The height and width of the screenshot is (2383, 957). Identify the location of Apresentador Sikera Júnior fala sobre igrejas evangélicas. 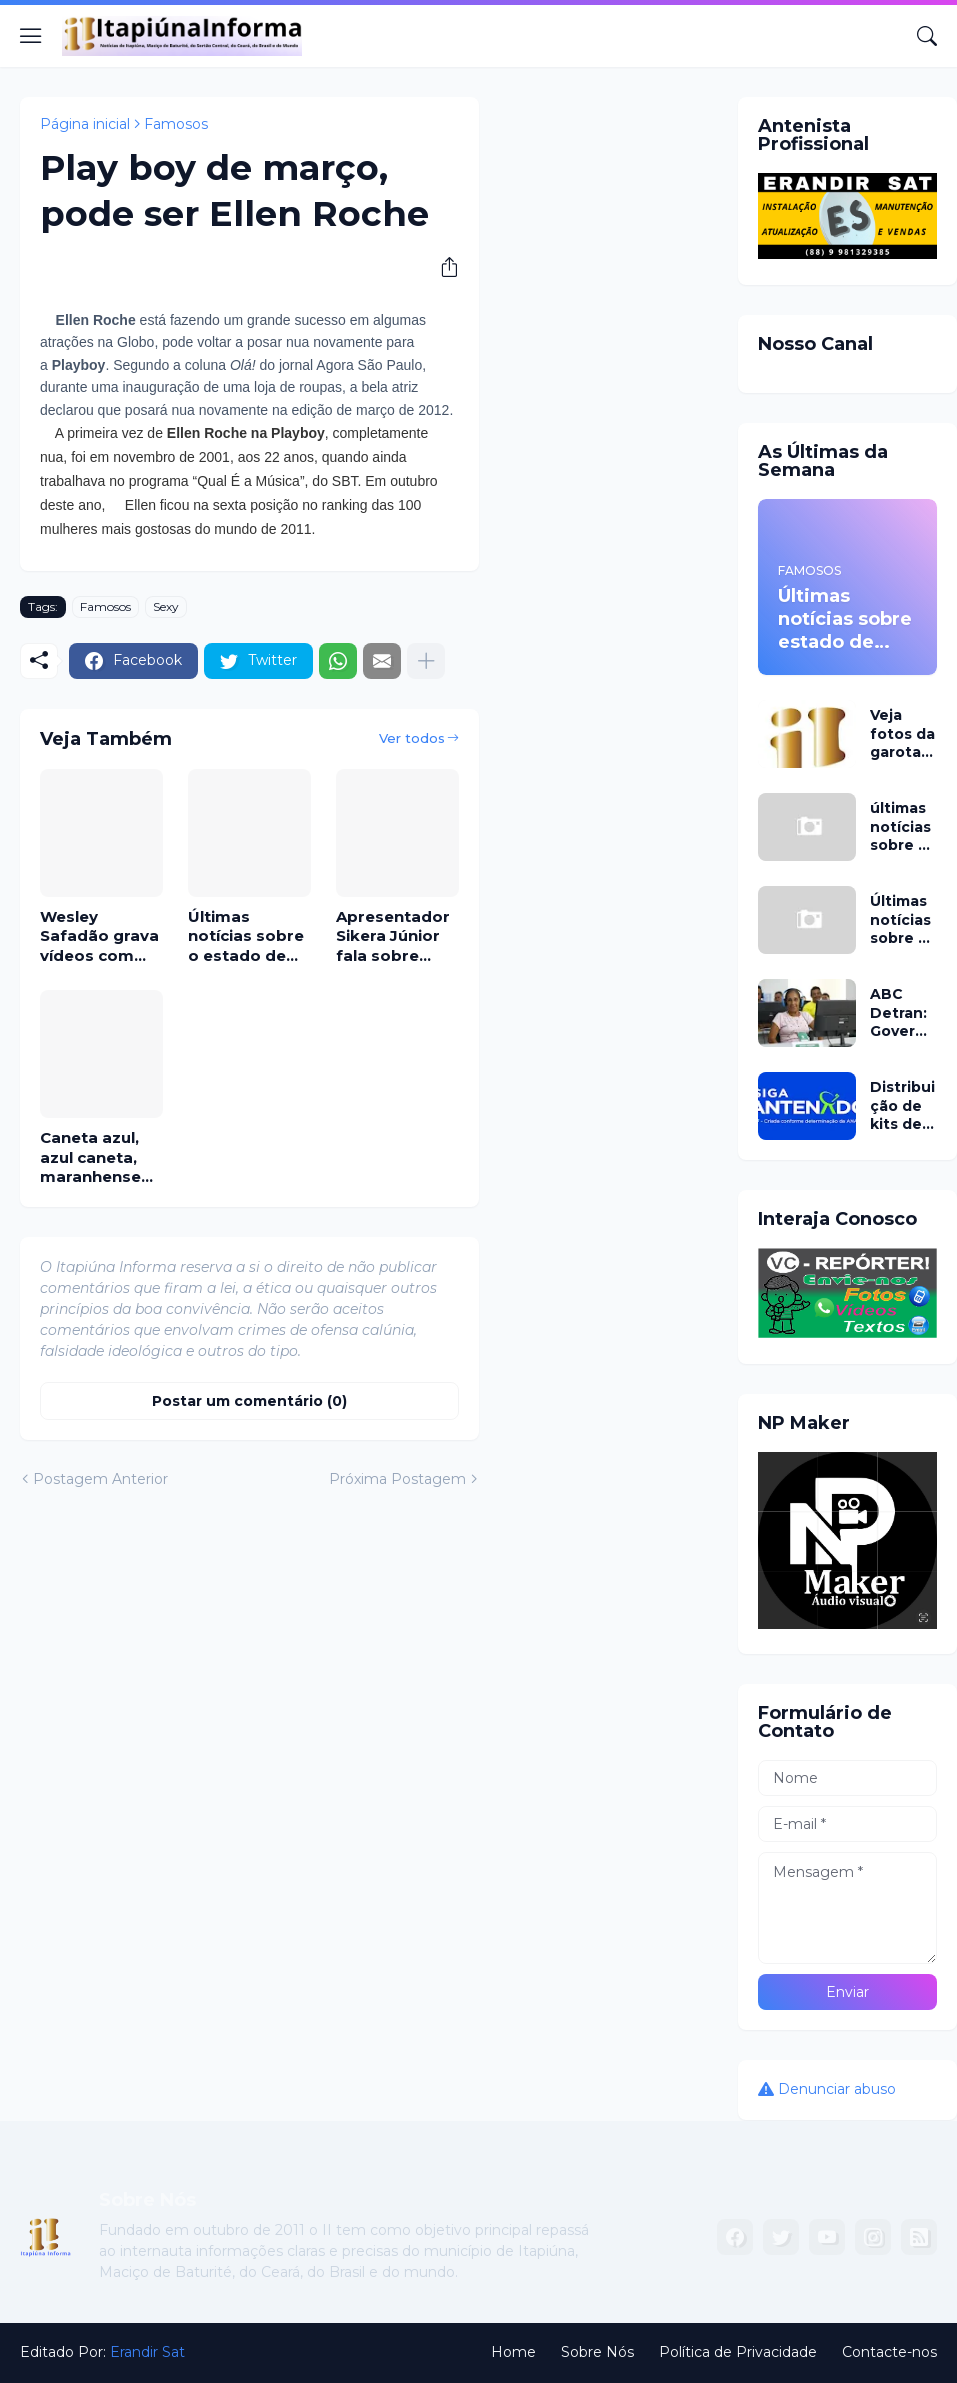
(393, 936).